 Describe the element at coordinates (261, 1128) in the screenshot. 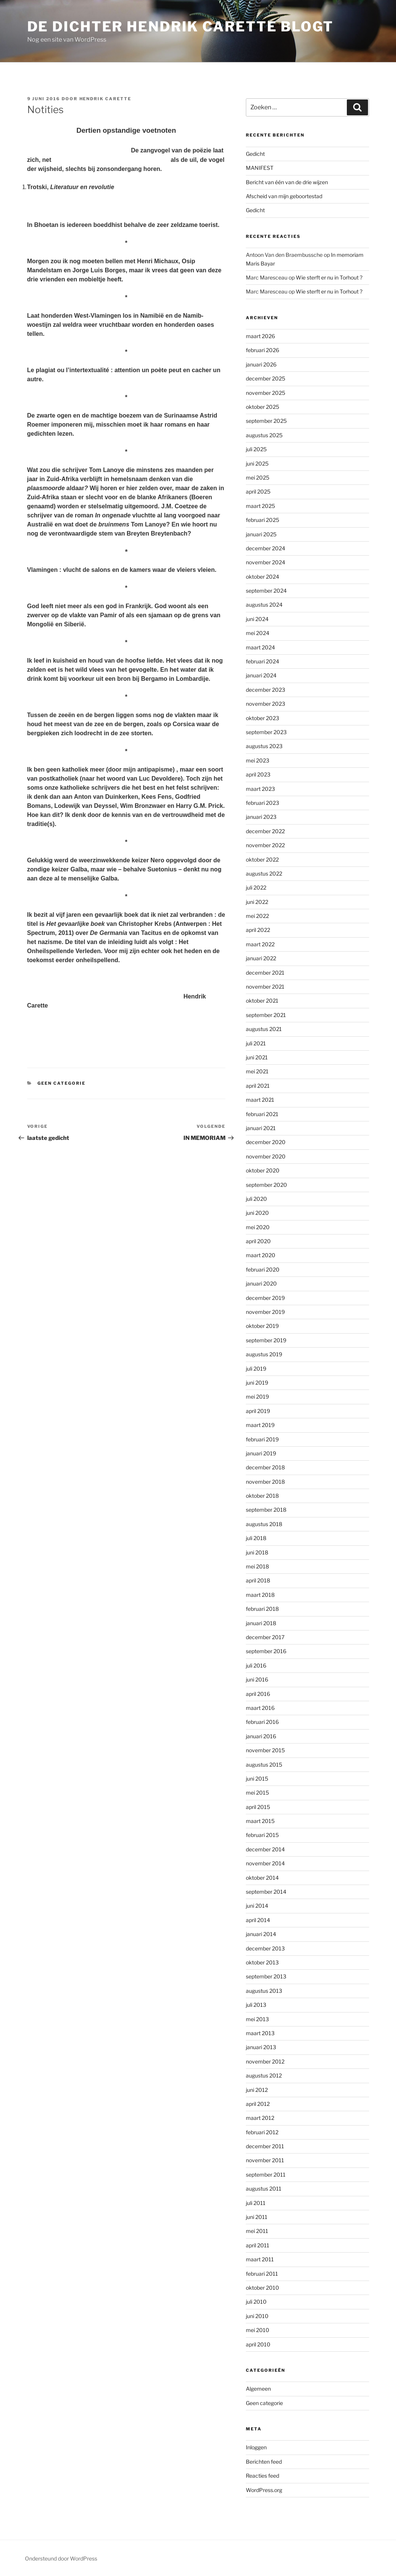

I see `januari 2021` at that location.